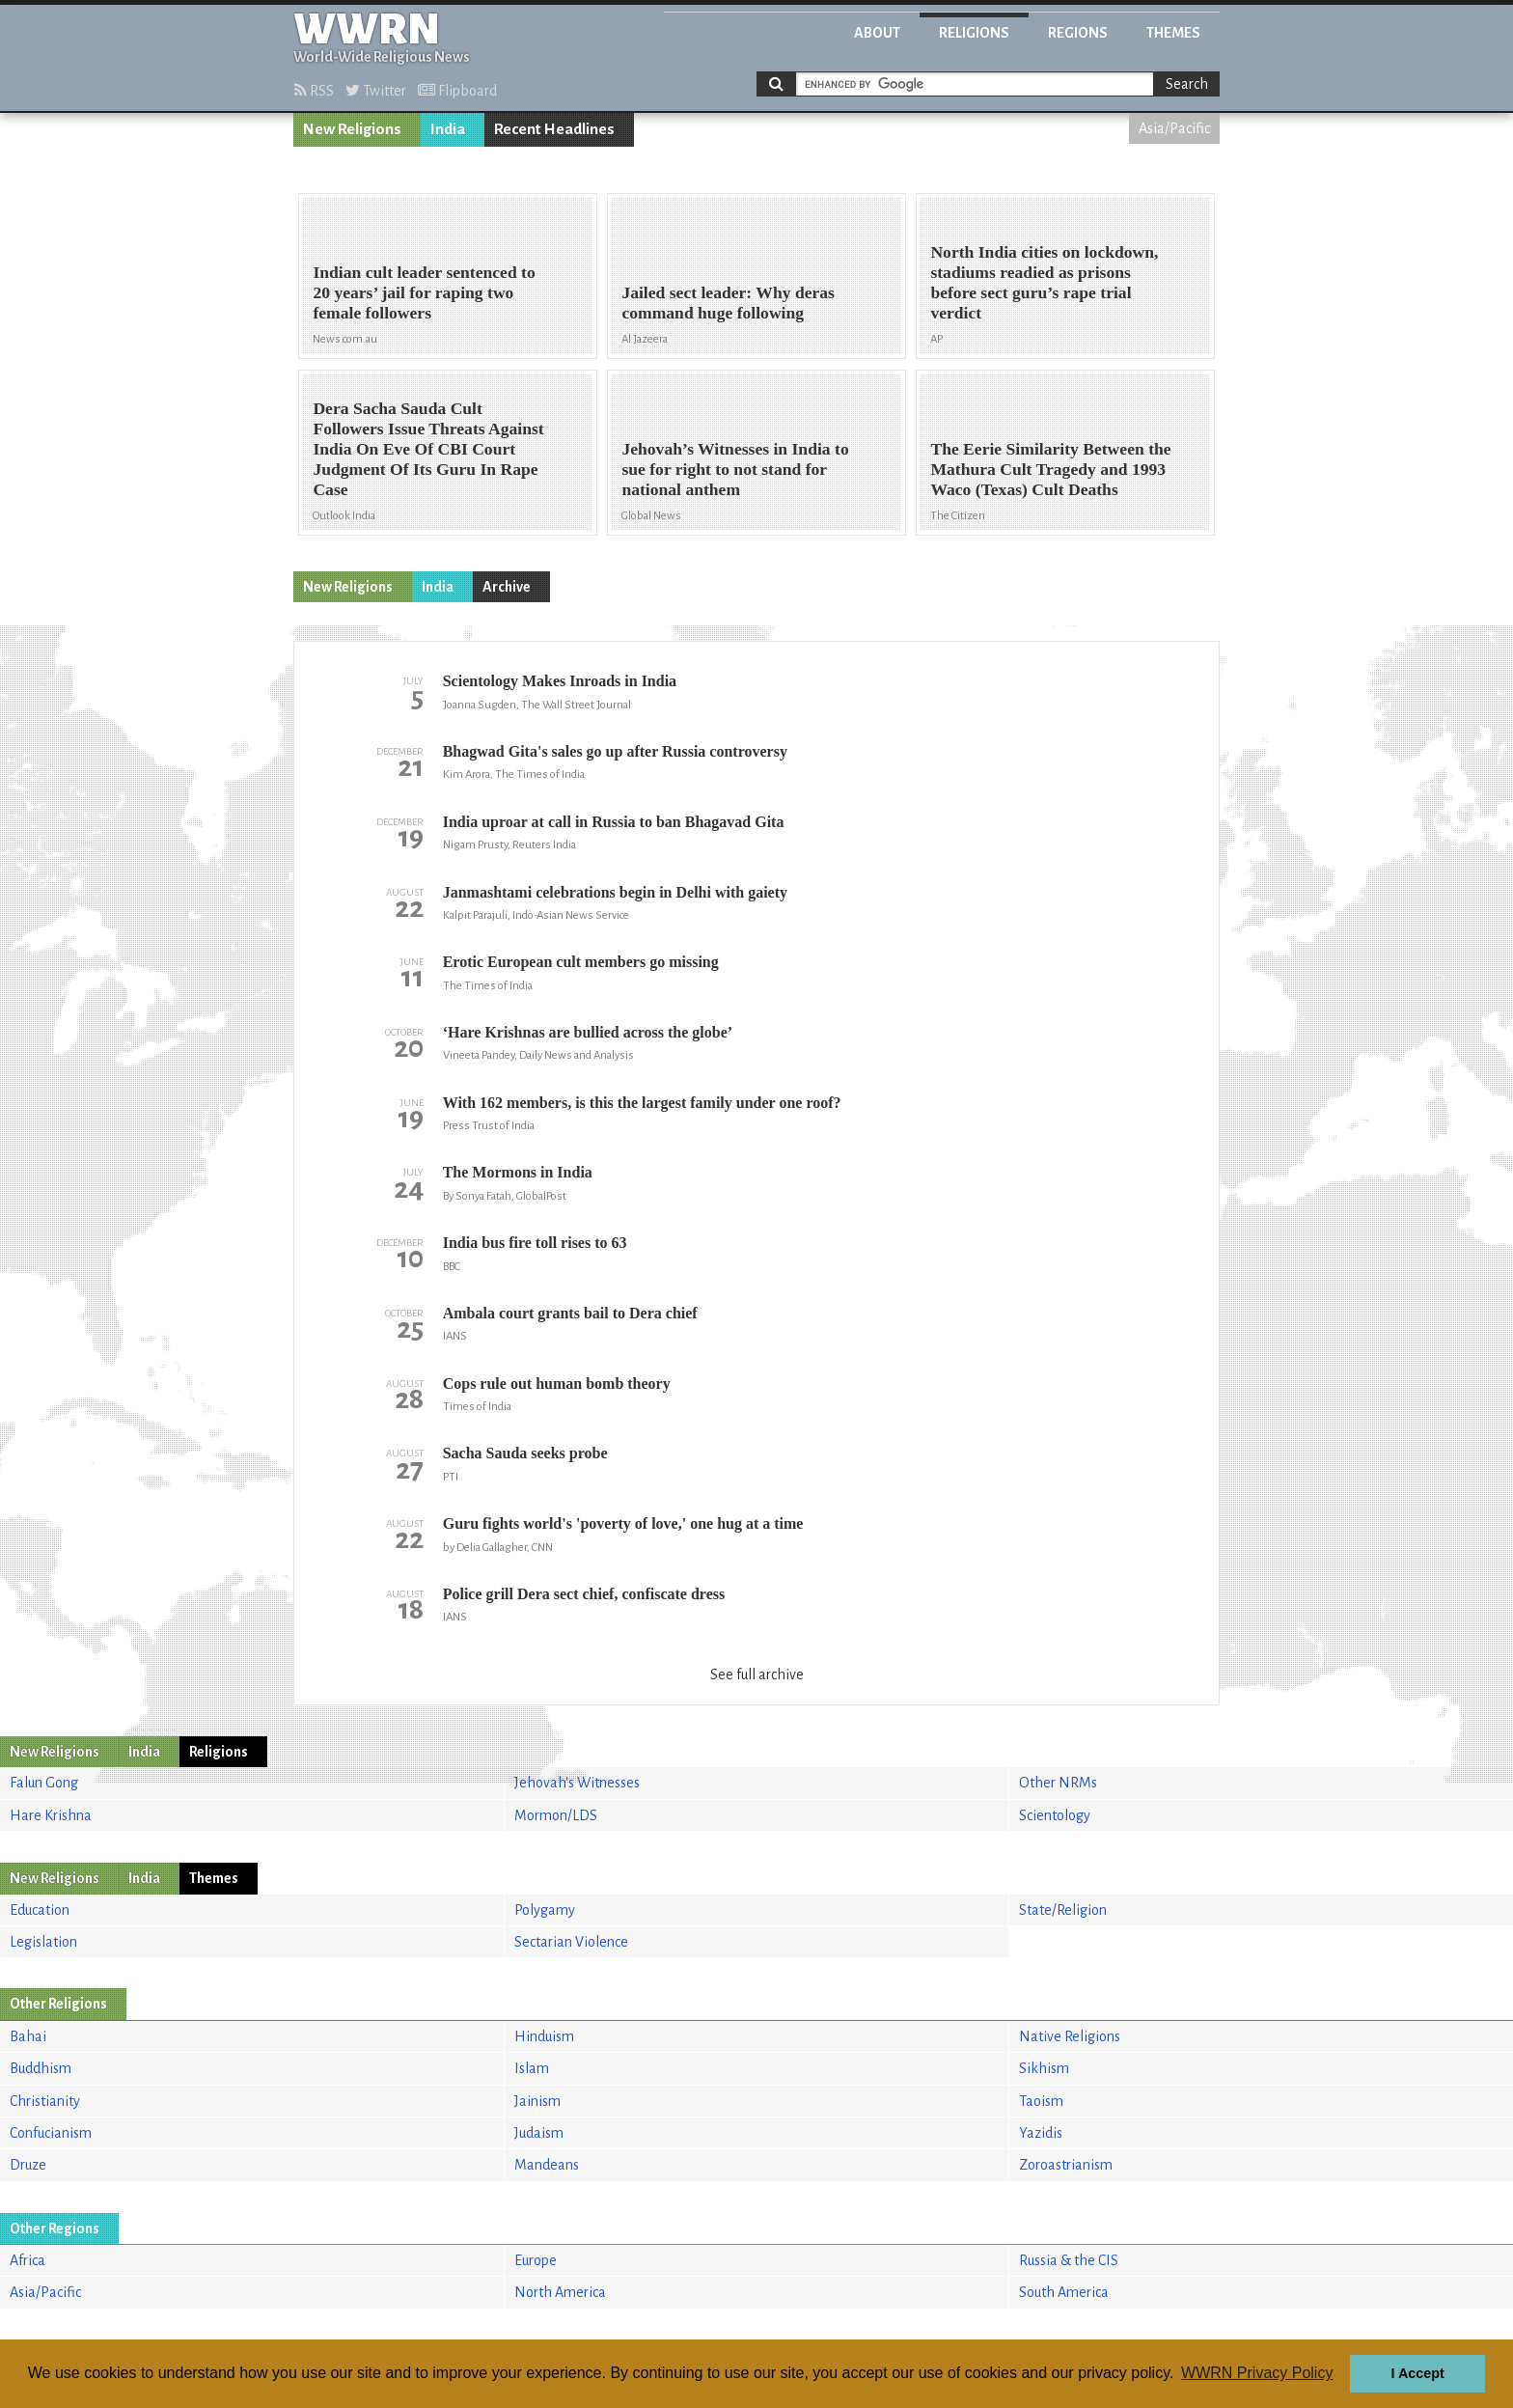 This screenshot has height=2408, width=1513. What do you see at coordinates (1054, 1815) in the screenshot?
I see `Scientology` at bounding box center [1054, 1815].